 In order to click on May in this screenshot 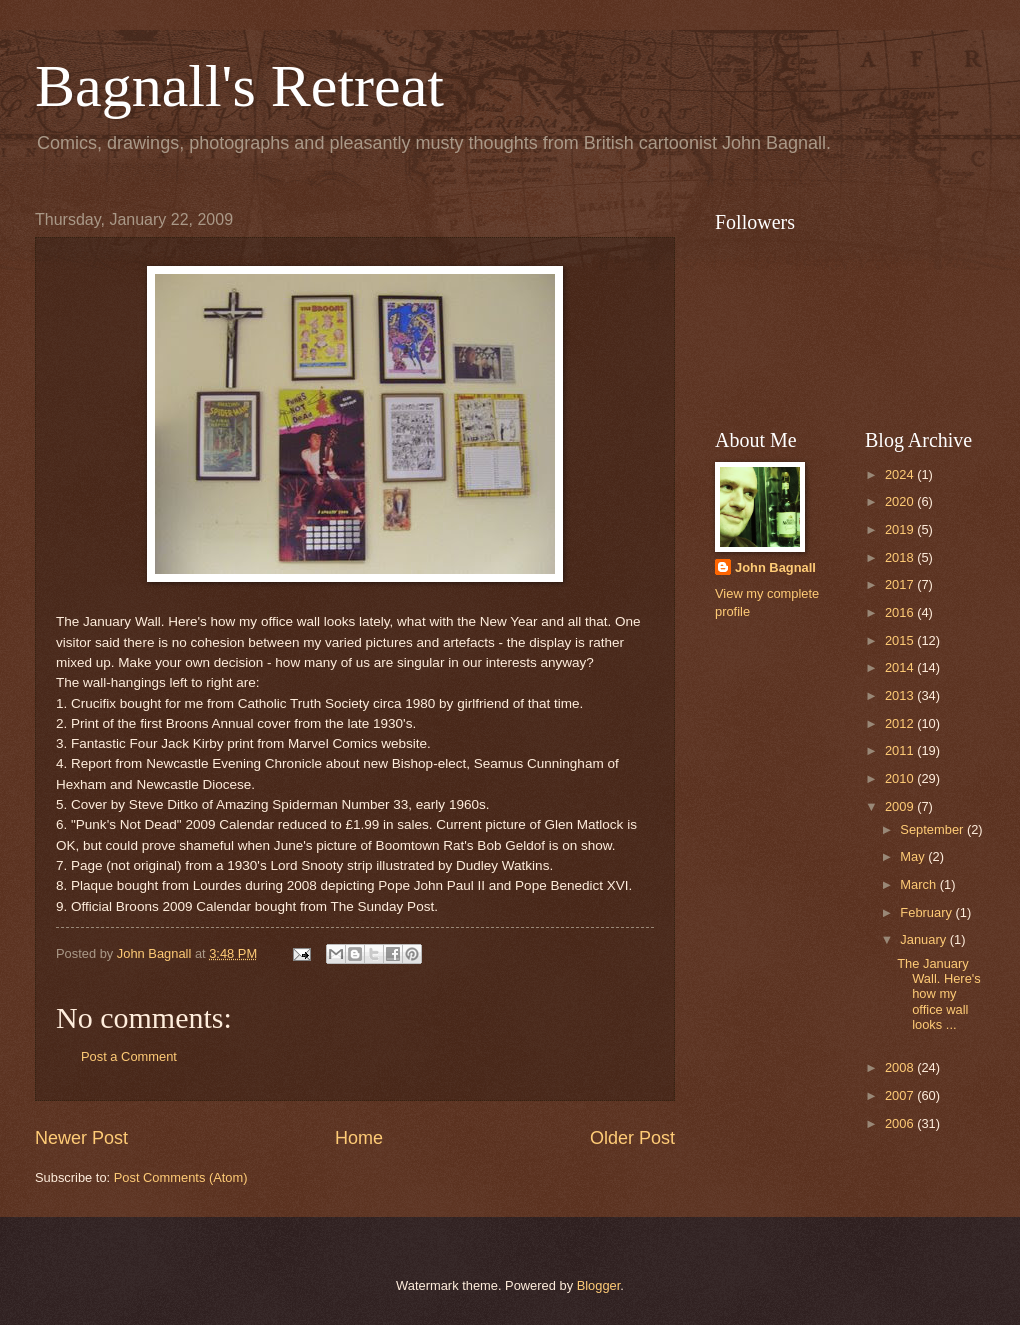, I will do `click(914, 856)`.